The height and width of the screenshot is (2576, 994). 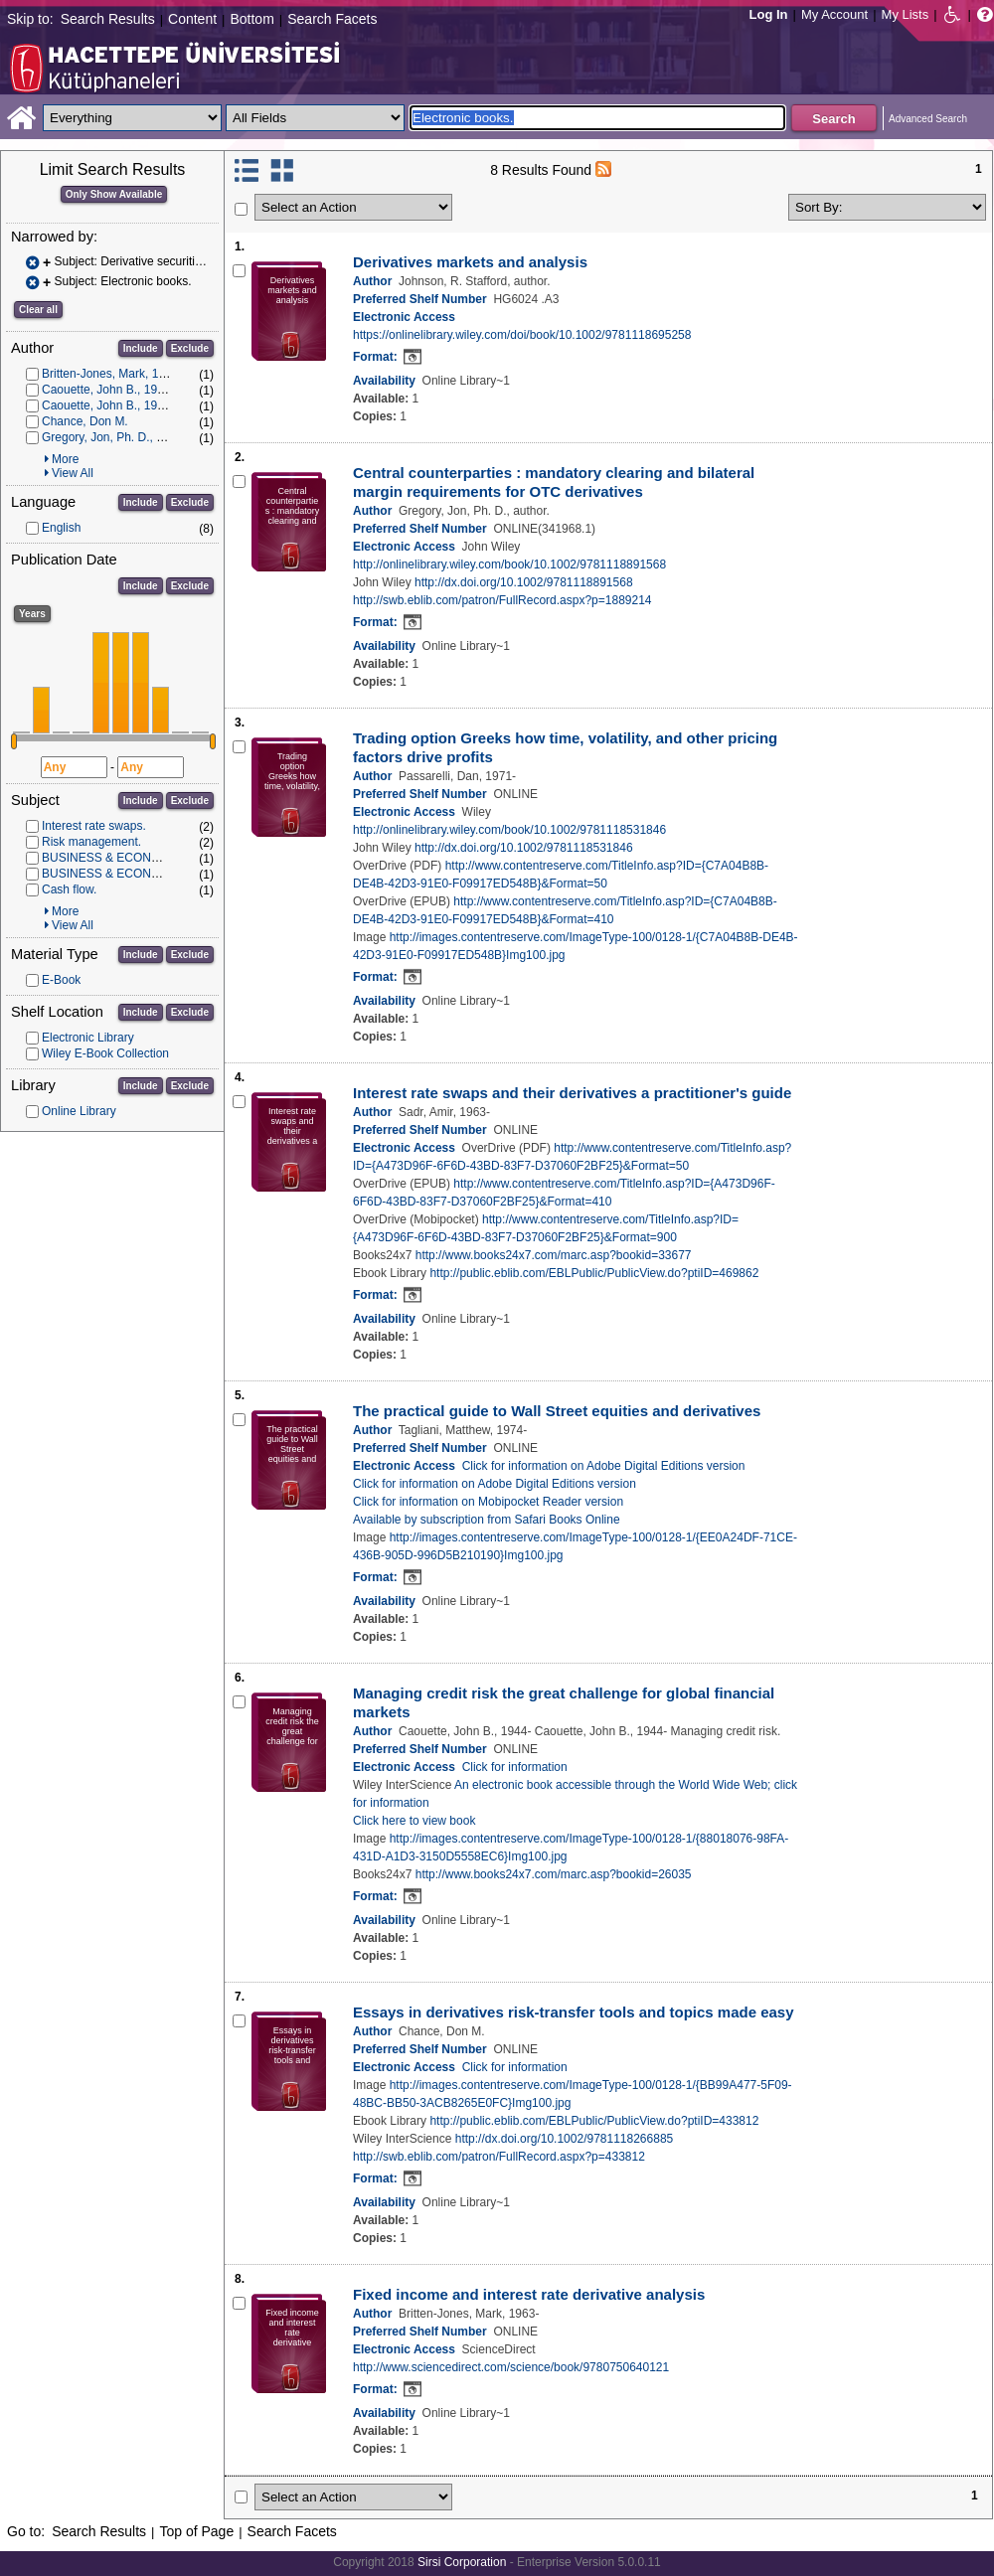 I want to click on Gregory, Jon, Ph. D., author., so click(x=117, y=437).